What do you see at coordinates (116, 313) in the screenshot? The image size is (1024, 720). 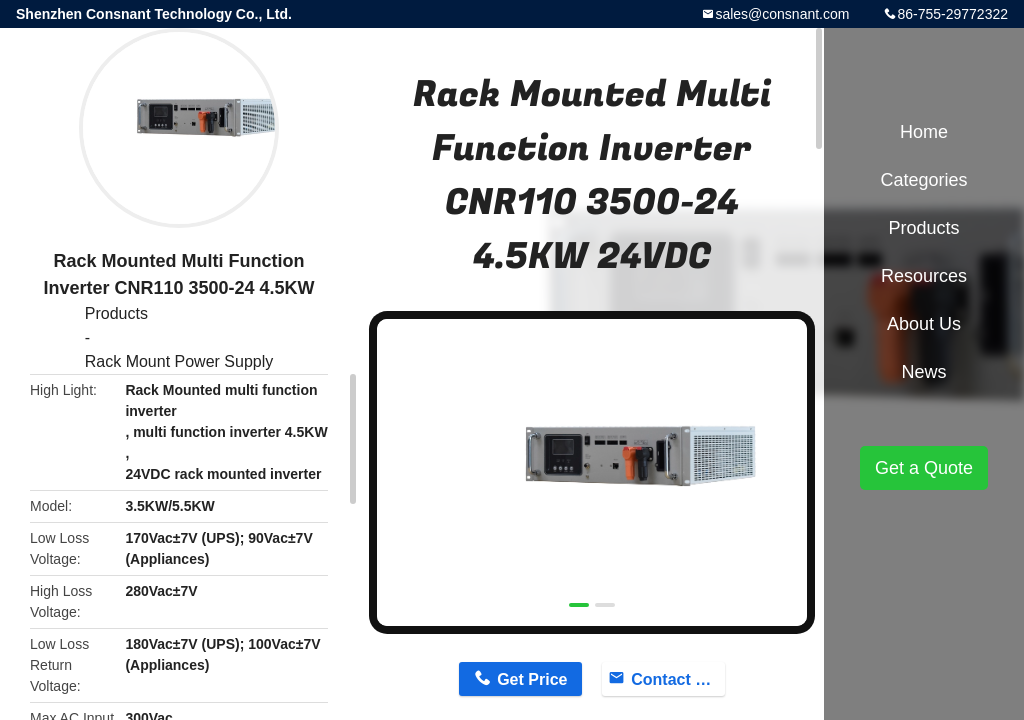 I see `Products` at bounding box center [116, 313].